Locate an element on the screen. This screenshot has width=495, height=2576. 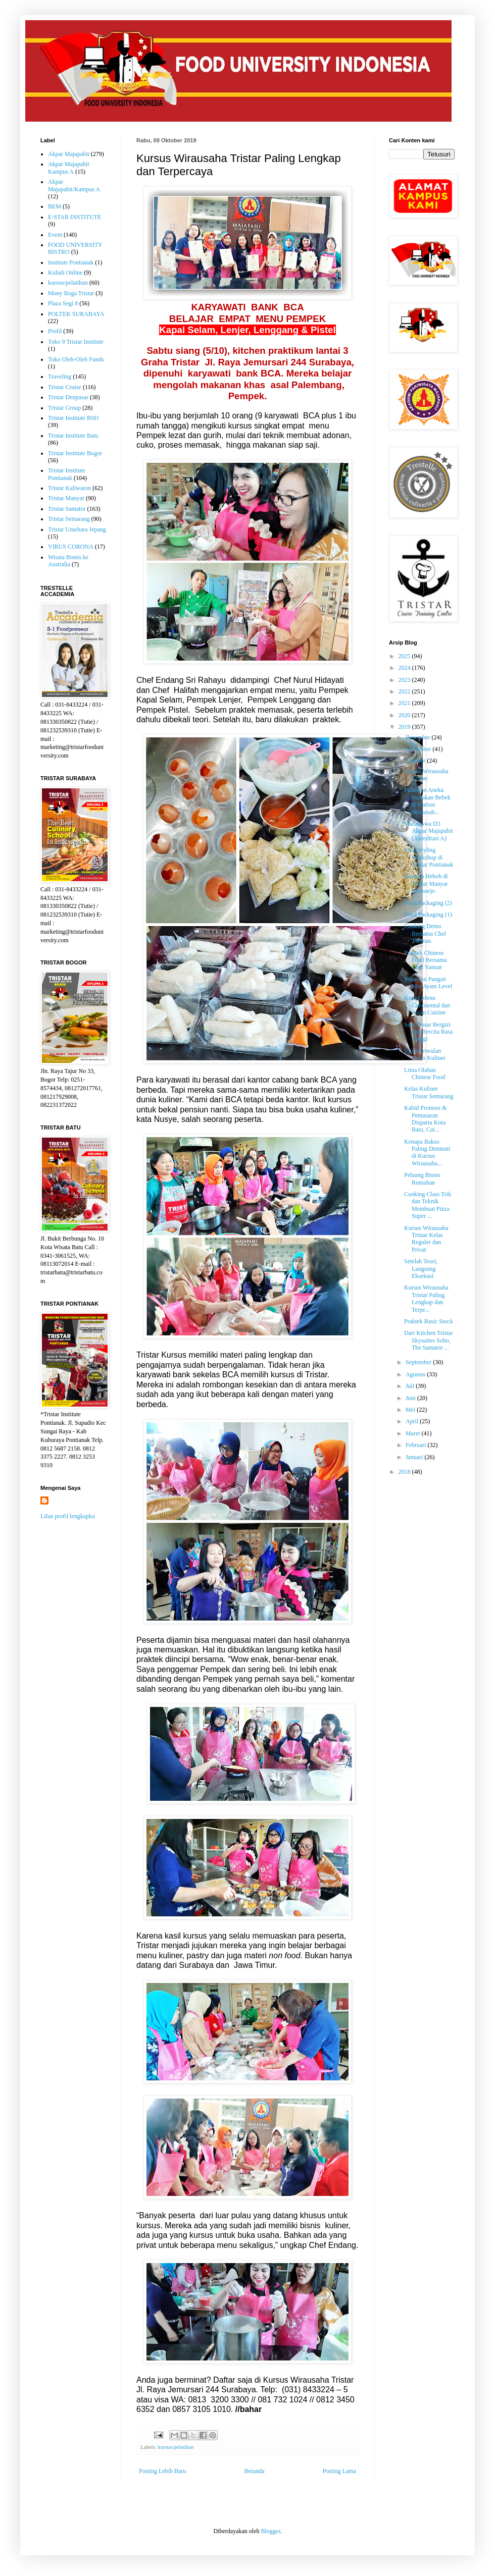
Ujian Triwulan Kelas Kuliner is located at coordinates (424, 1054).